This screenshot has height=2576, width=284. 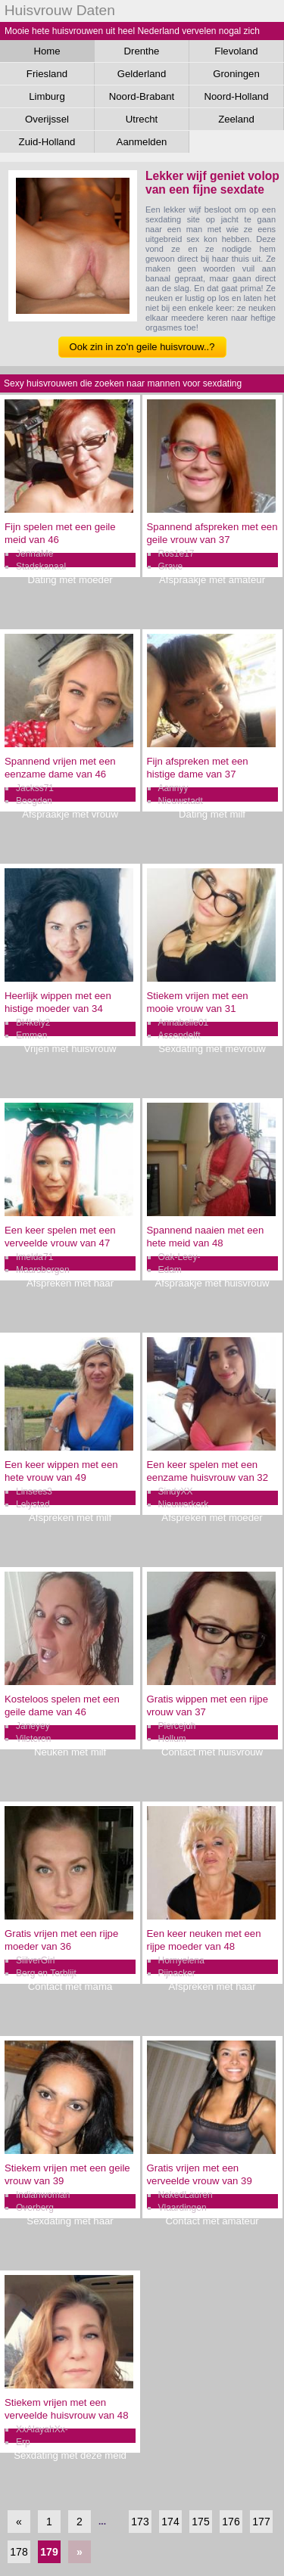 What do you see at coordinates (230, 2521) in the screenshot?
I see `176` at bounding box center [230, 2521].